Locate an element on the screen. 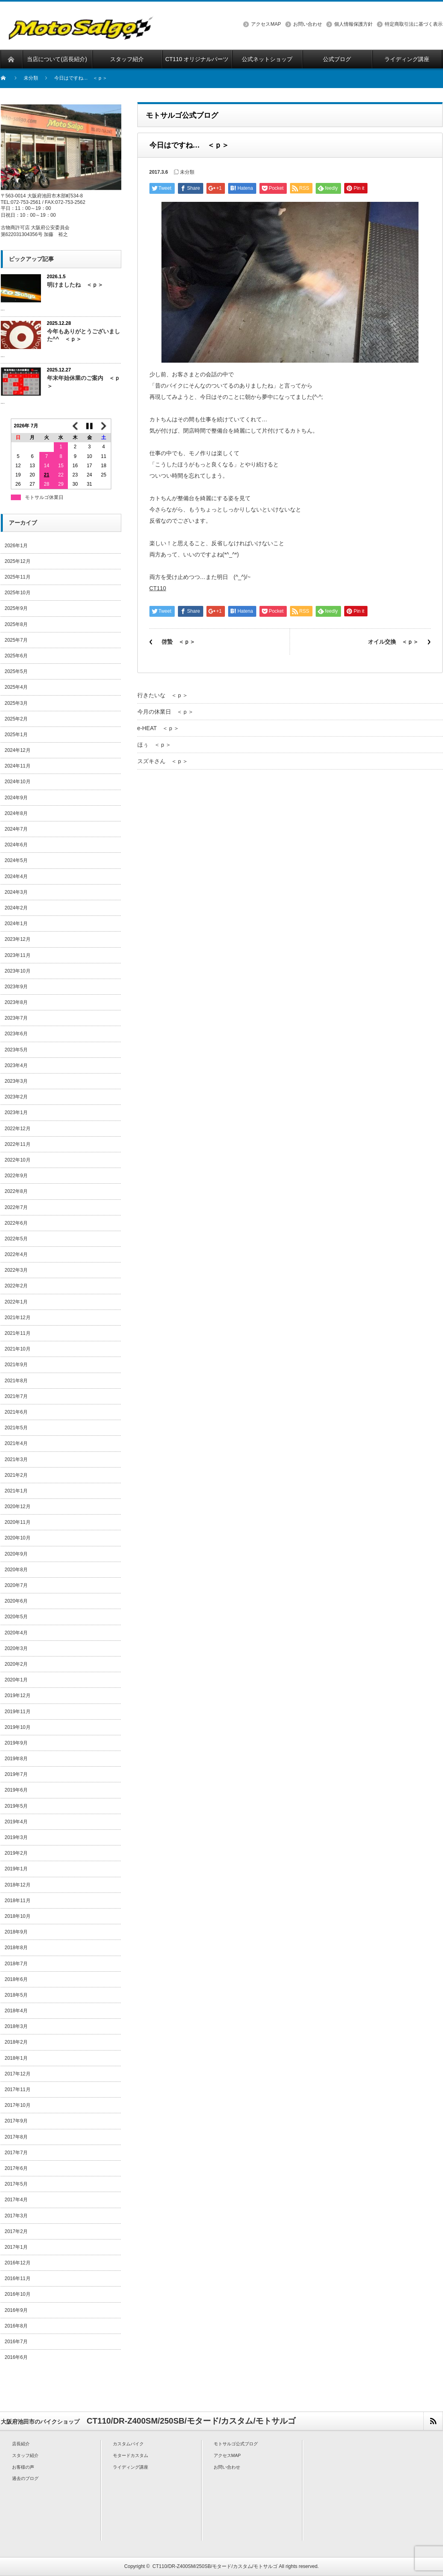 Image resolution: width=443 pixels, height=2576 pixels. 2024年7月 is located at coordinates (16, 829).